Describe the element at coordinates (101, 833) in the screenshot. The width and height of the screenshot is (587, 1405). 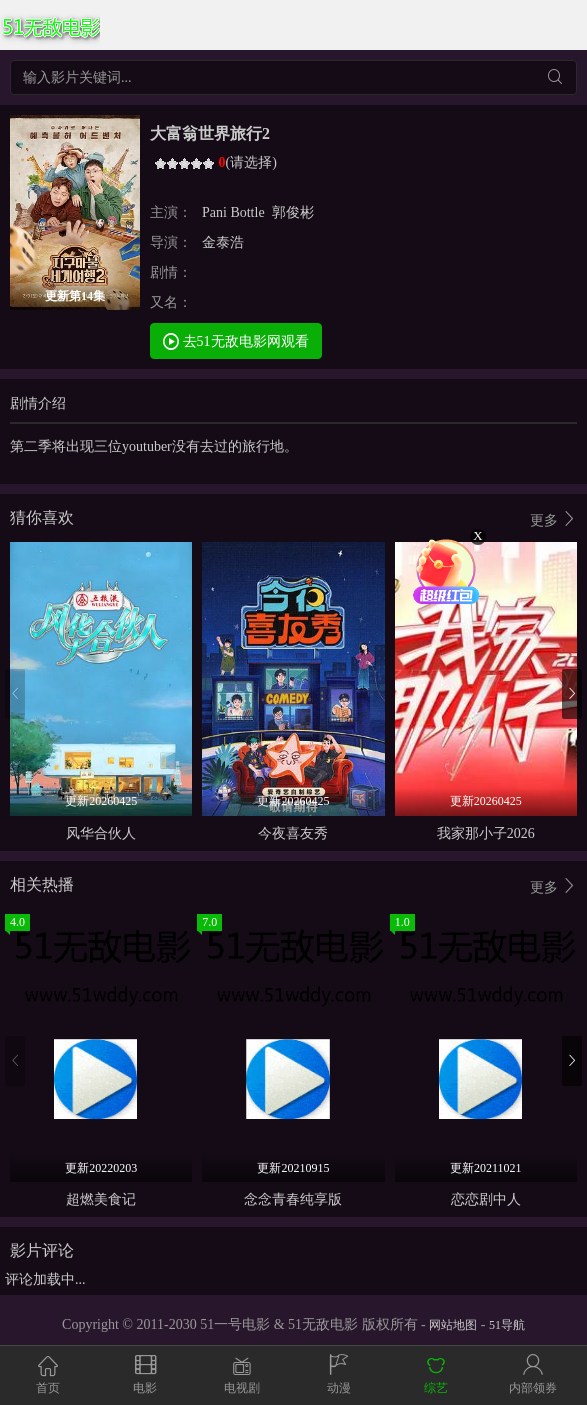
I see `风华合伙人` at that location.